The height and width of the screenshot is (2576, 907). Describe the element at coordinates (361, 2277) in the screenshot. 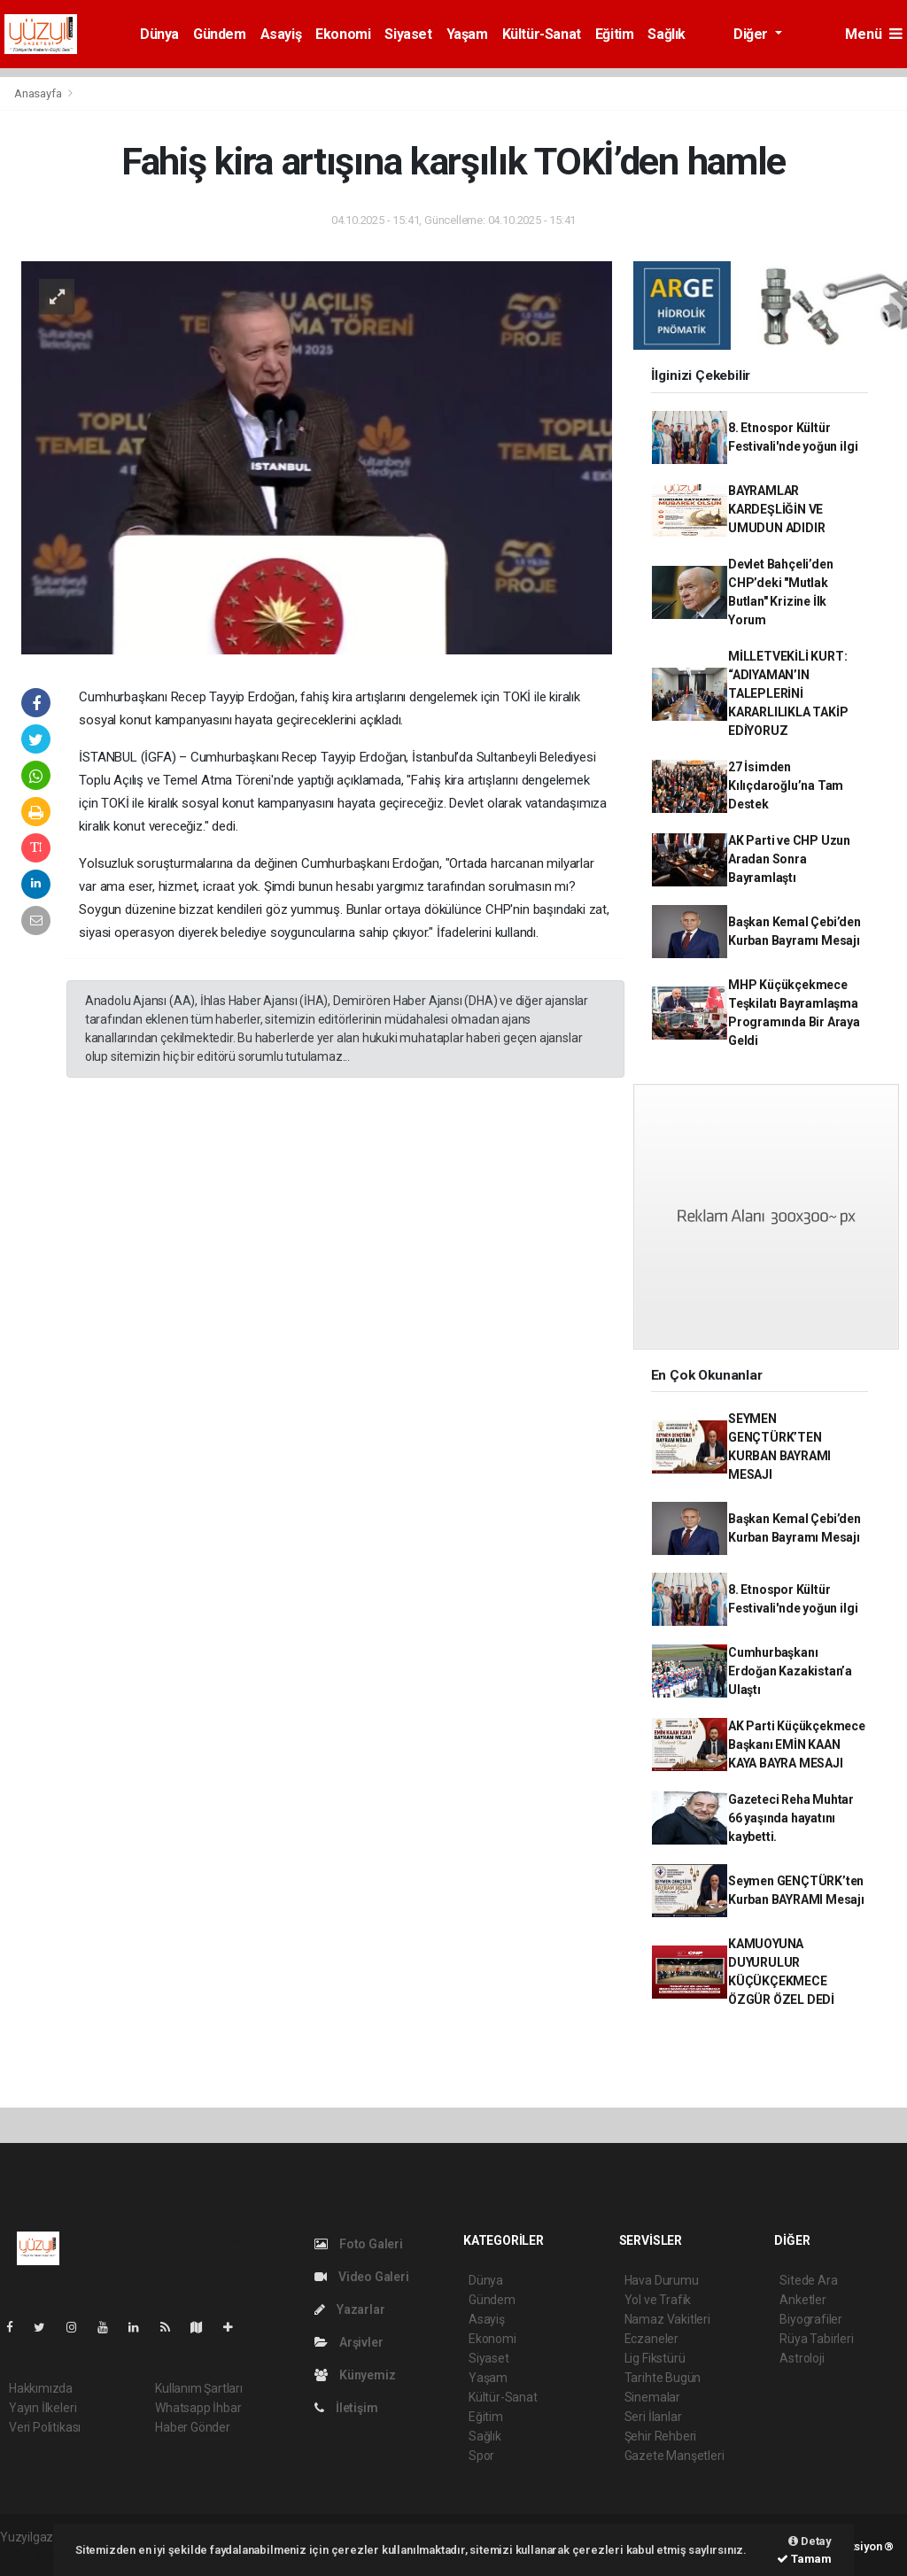

I see `Video Galeri` at that location.